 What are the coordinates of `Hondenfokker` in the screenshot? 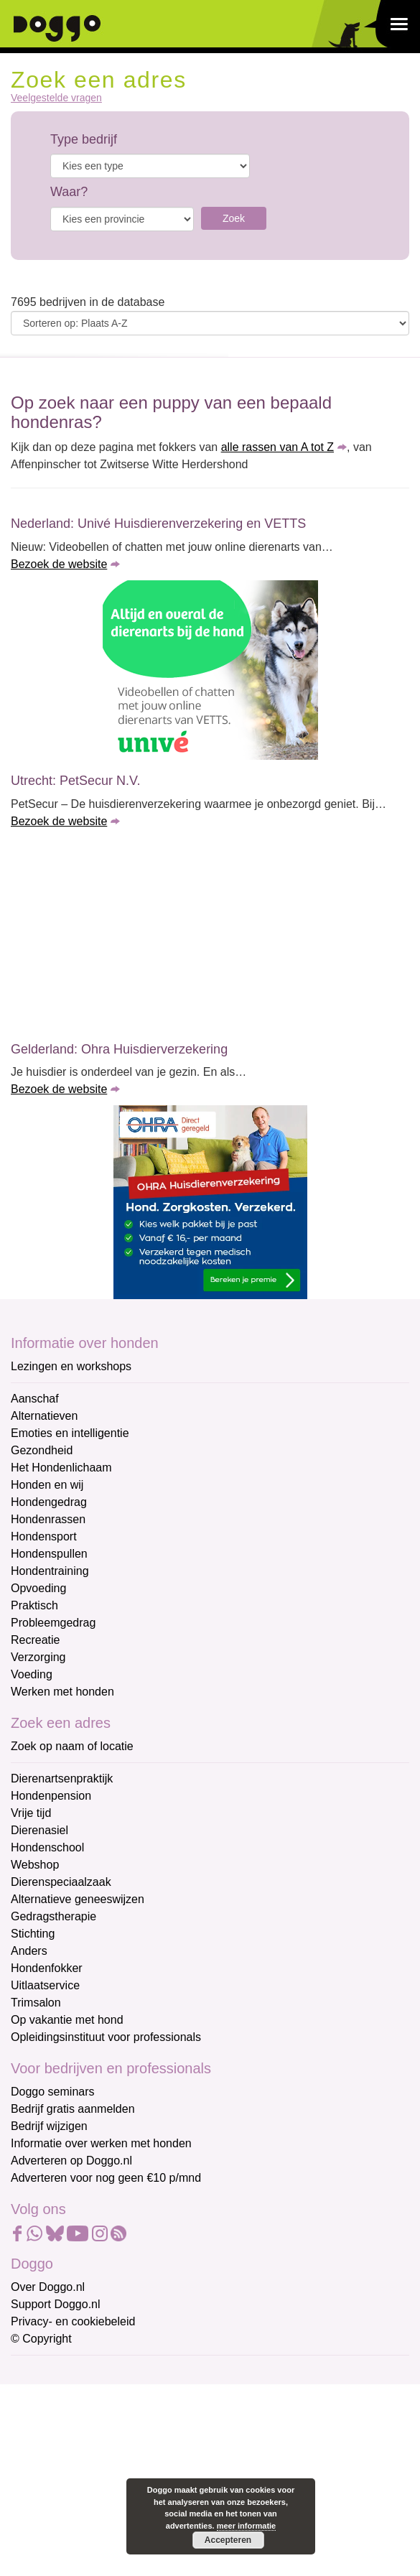 It's located at (47, 1968).